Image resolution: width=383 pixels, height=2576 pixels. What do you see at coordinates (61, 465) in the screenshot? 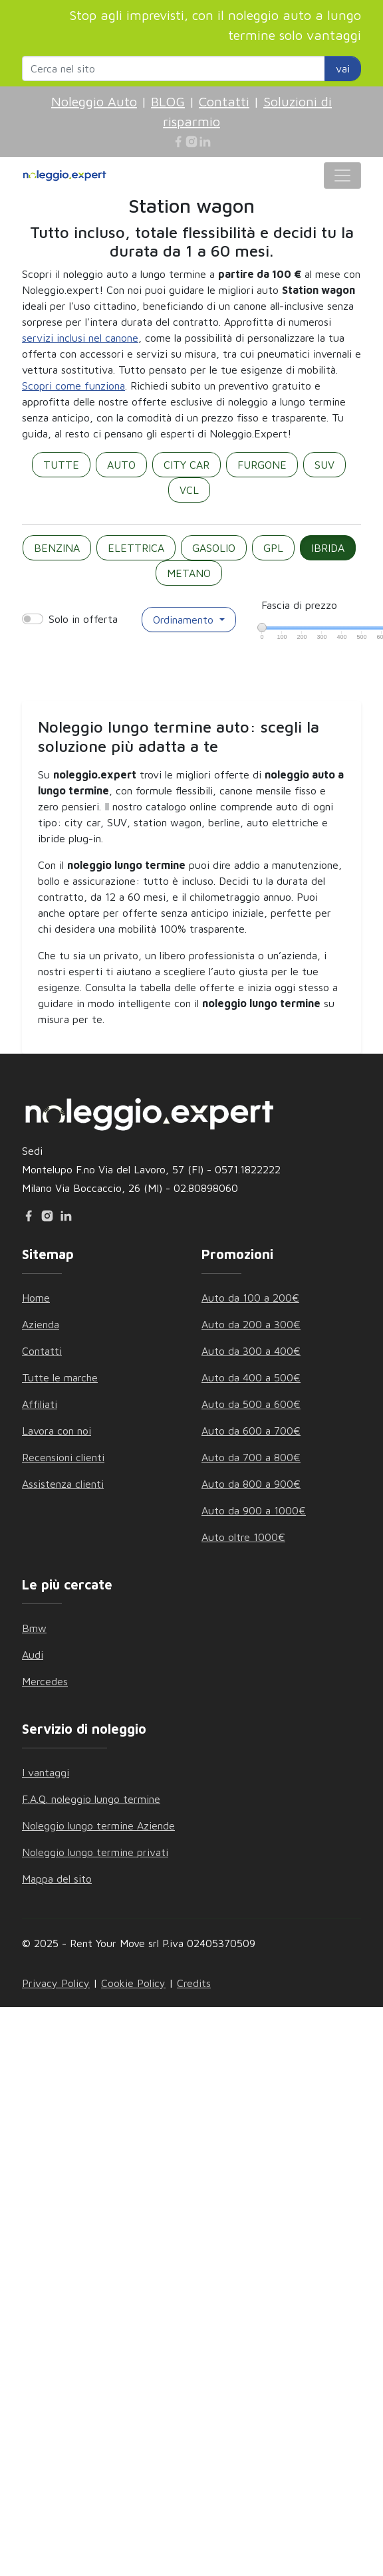
I see `TUTTE` at bounding box center [61, 465].